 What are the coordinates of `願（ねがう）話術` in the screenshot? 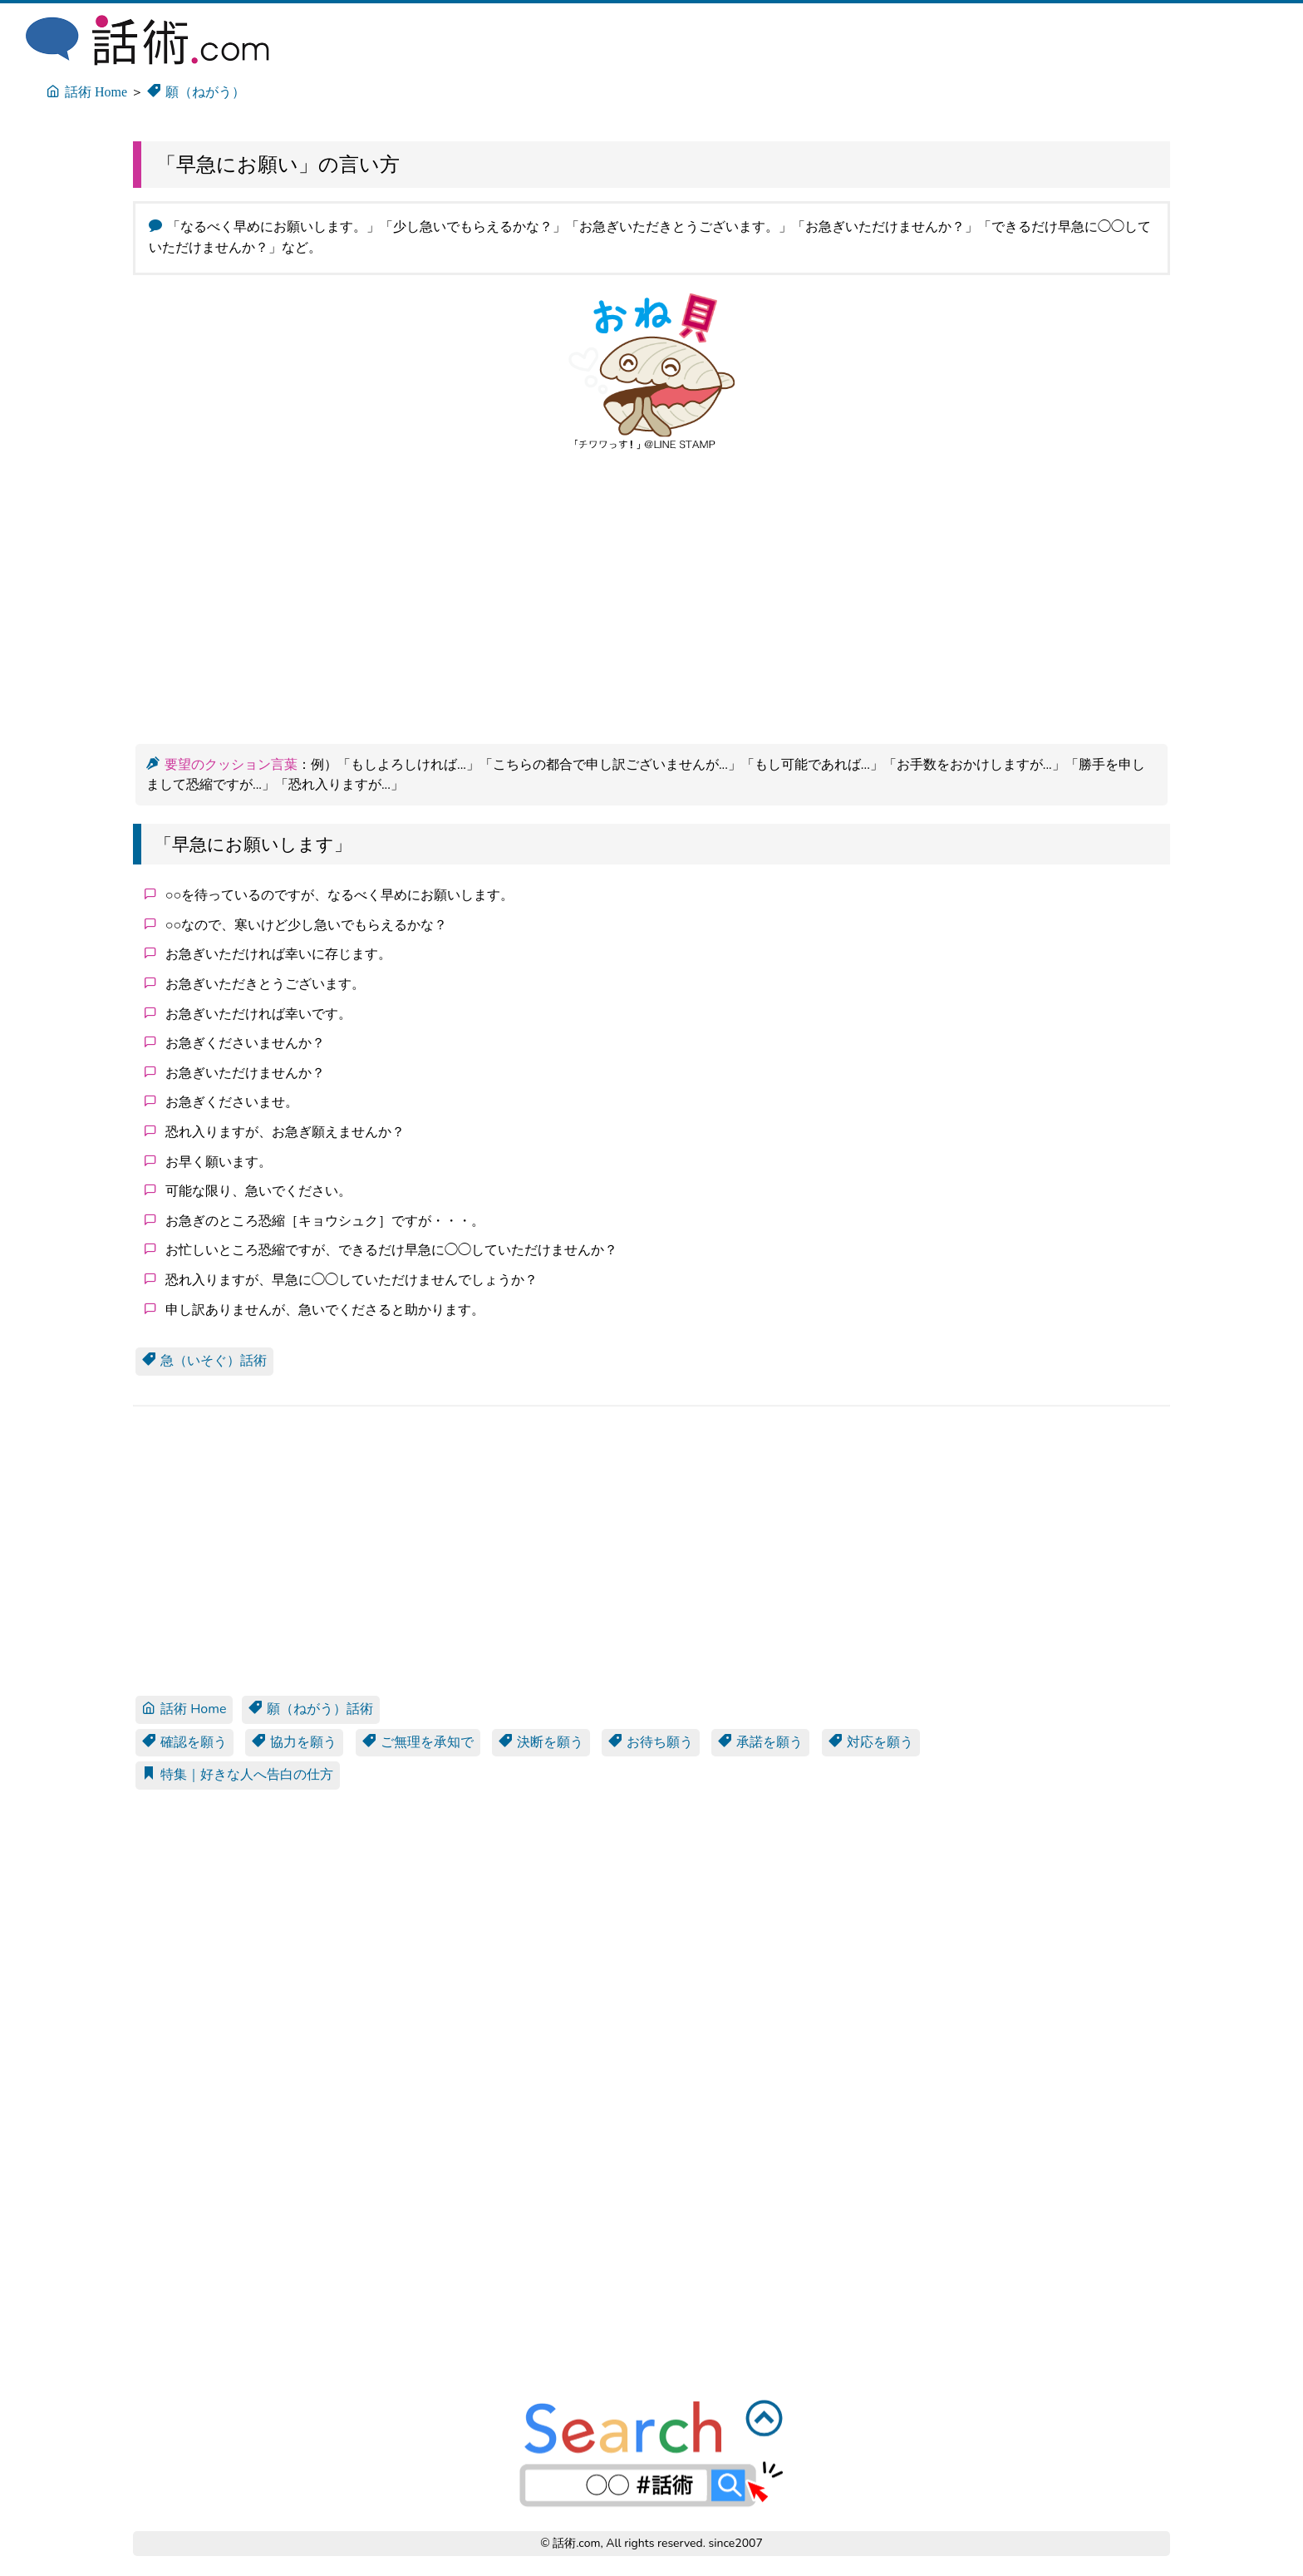 It's located at (310, 1709).